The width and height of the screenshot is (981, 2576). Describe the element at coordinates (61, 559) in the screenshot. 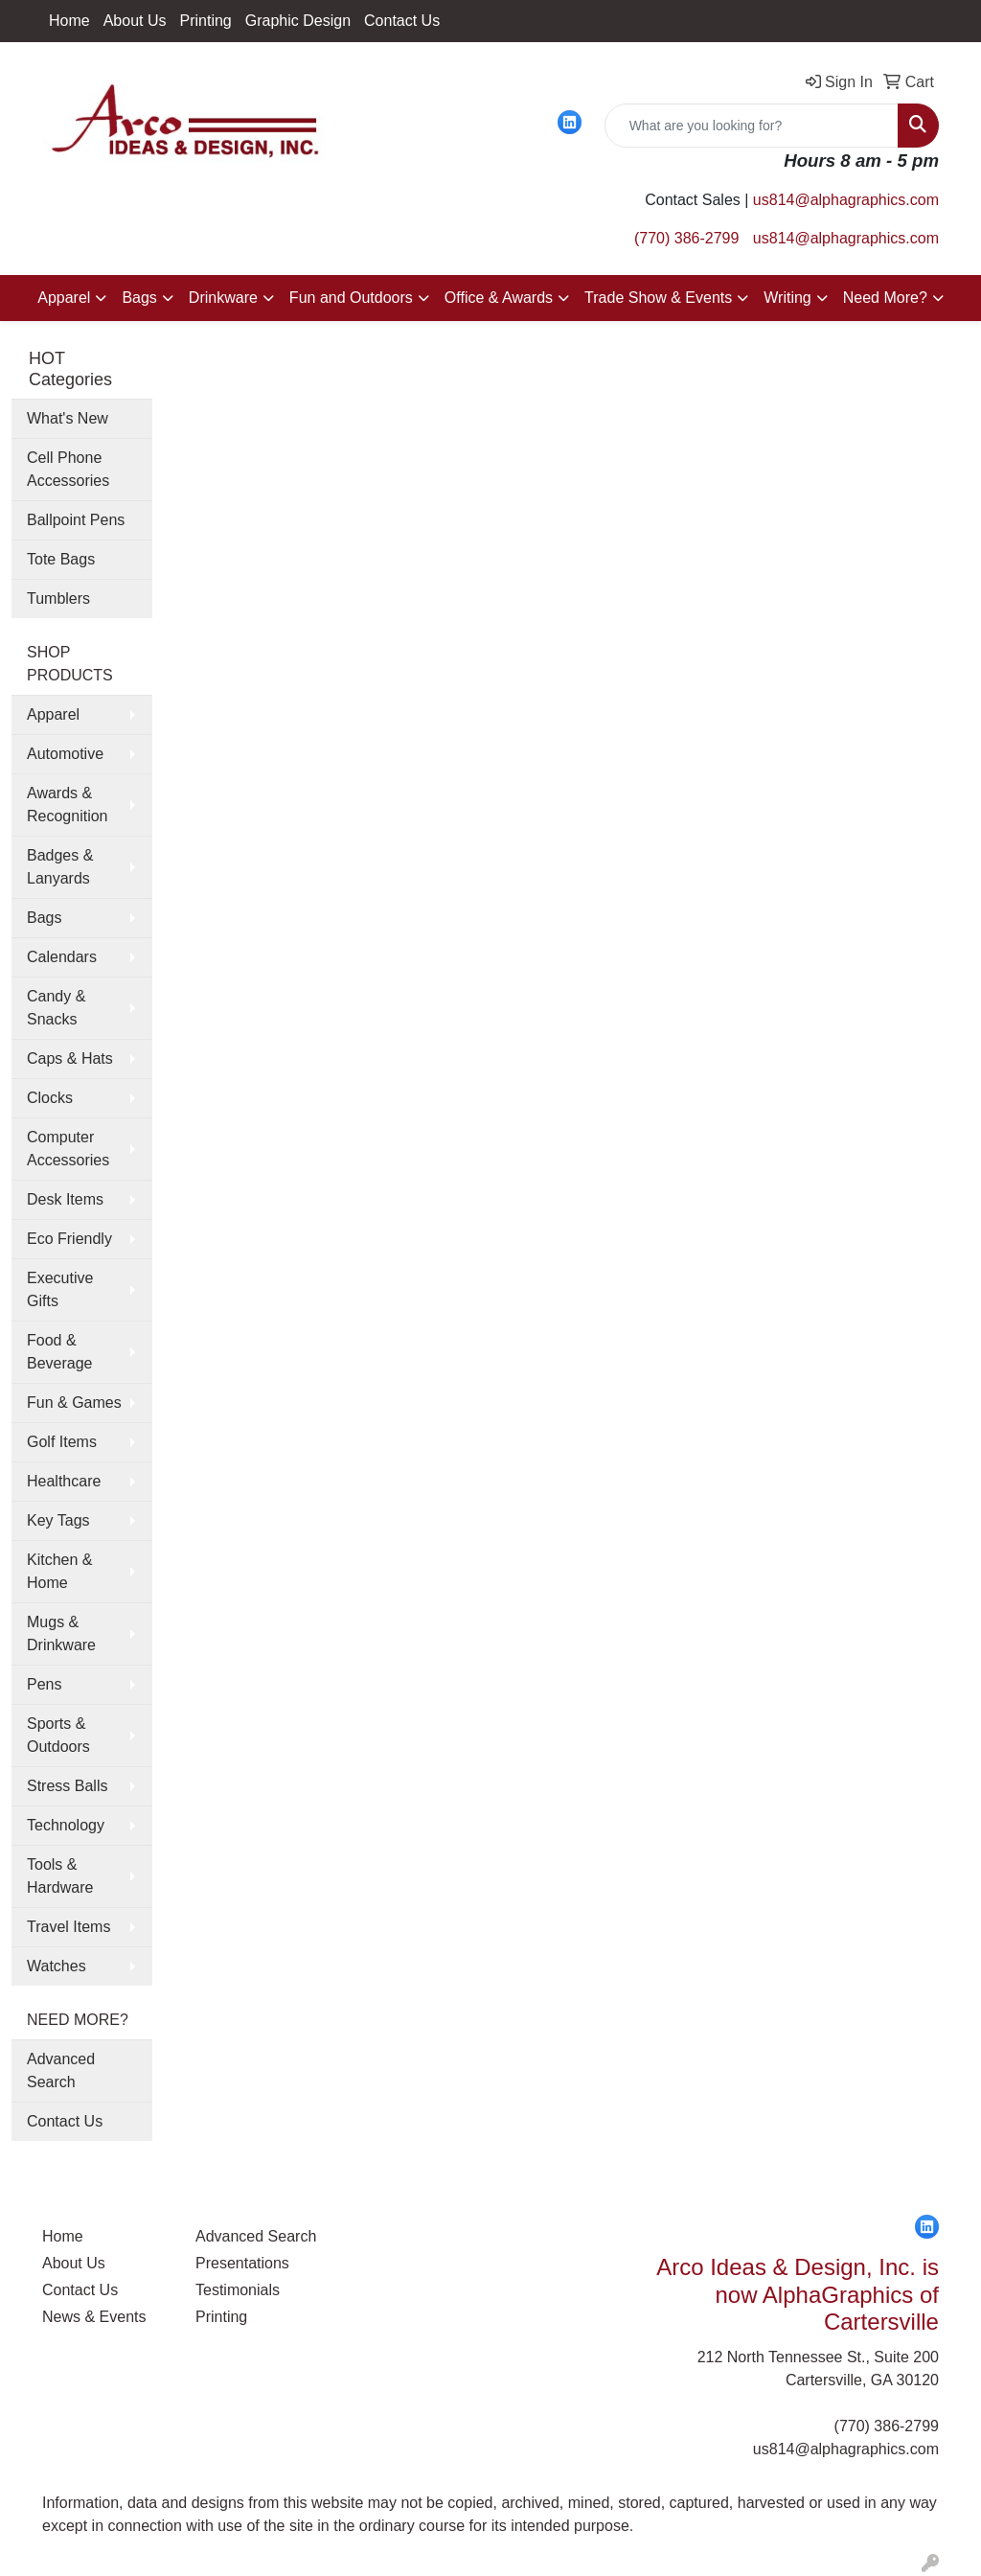

I see `Tote Bags` at that location.